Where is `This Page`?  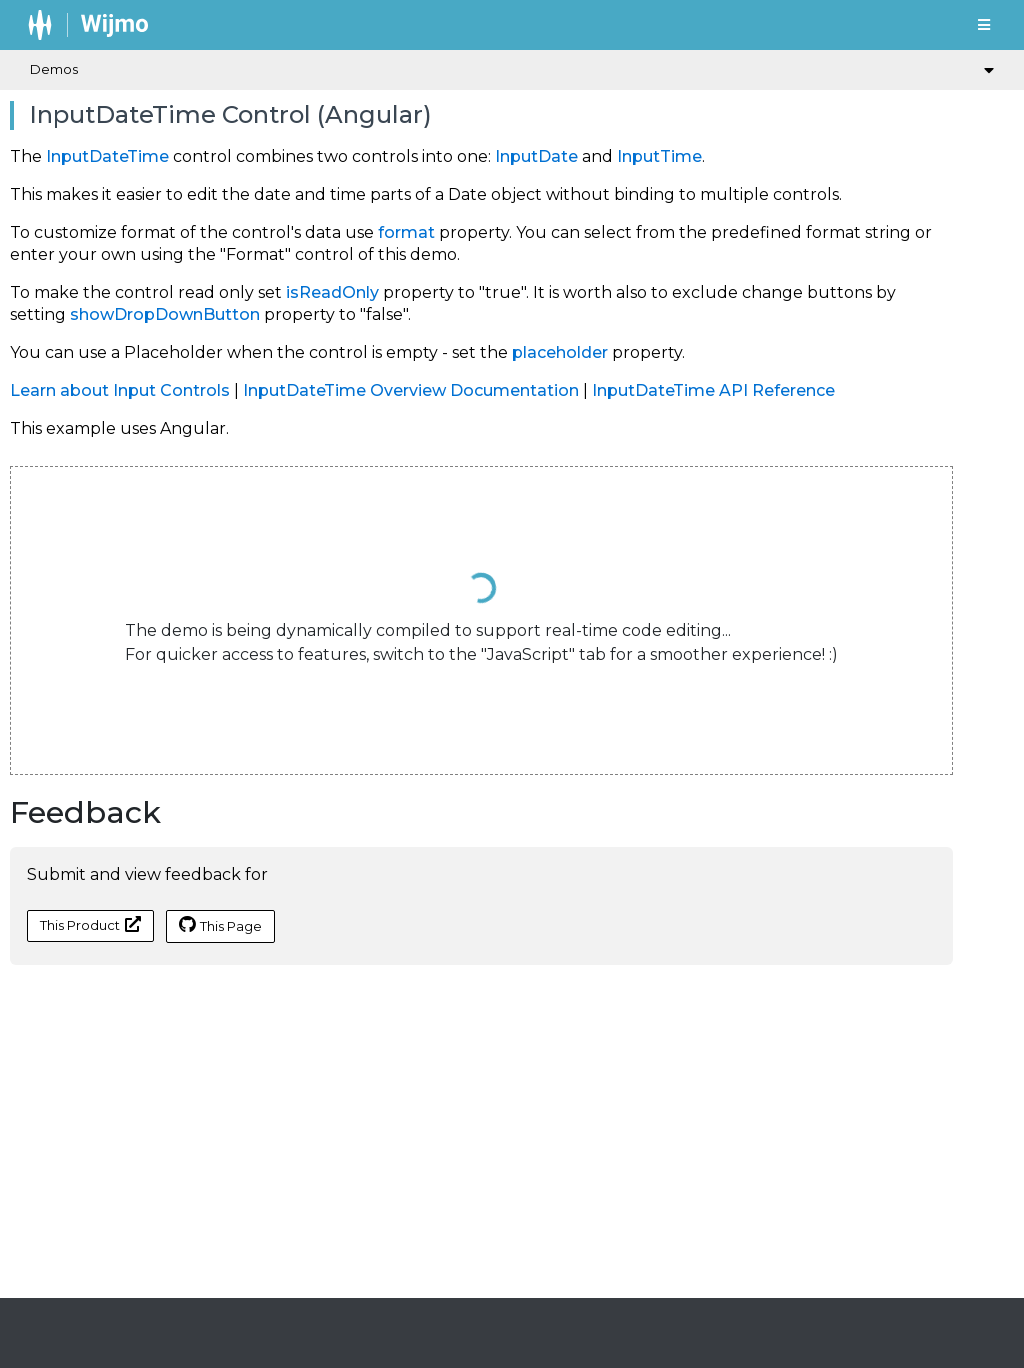 This Page is located at coordinates (220, 925).